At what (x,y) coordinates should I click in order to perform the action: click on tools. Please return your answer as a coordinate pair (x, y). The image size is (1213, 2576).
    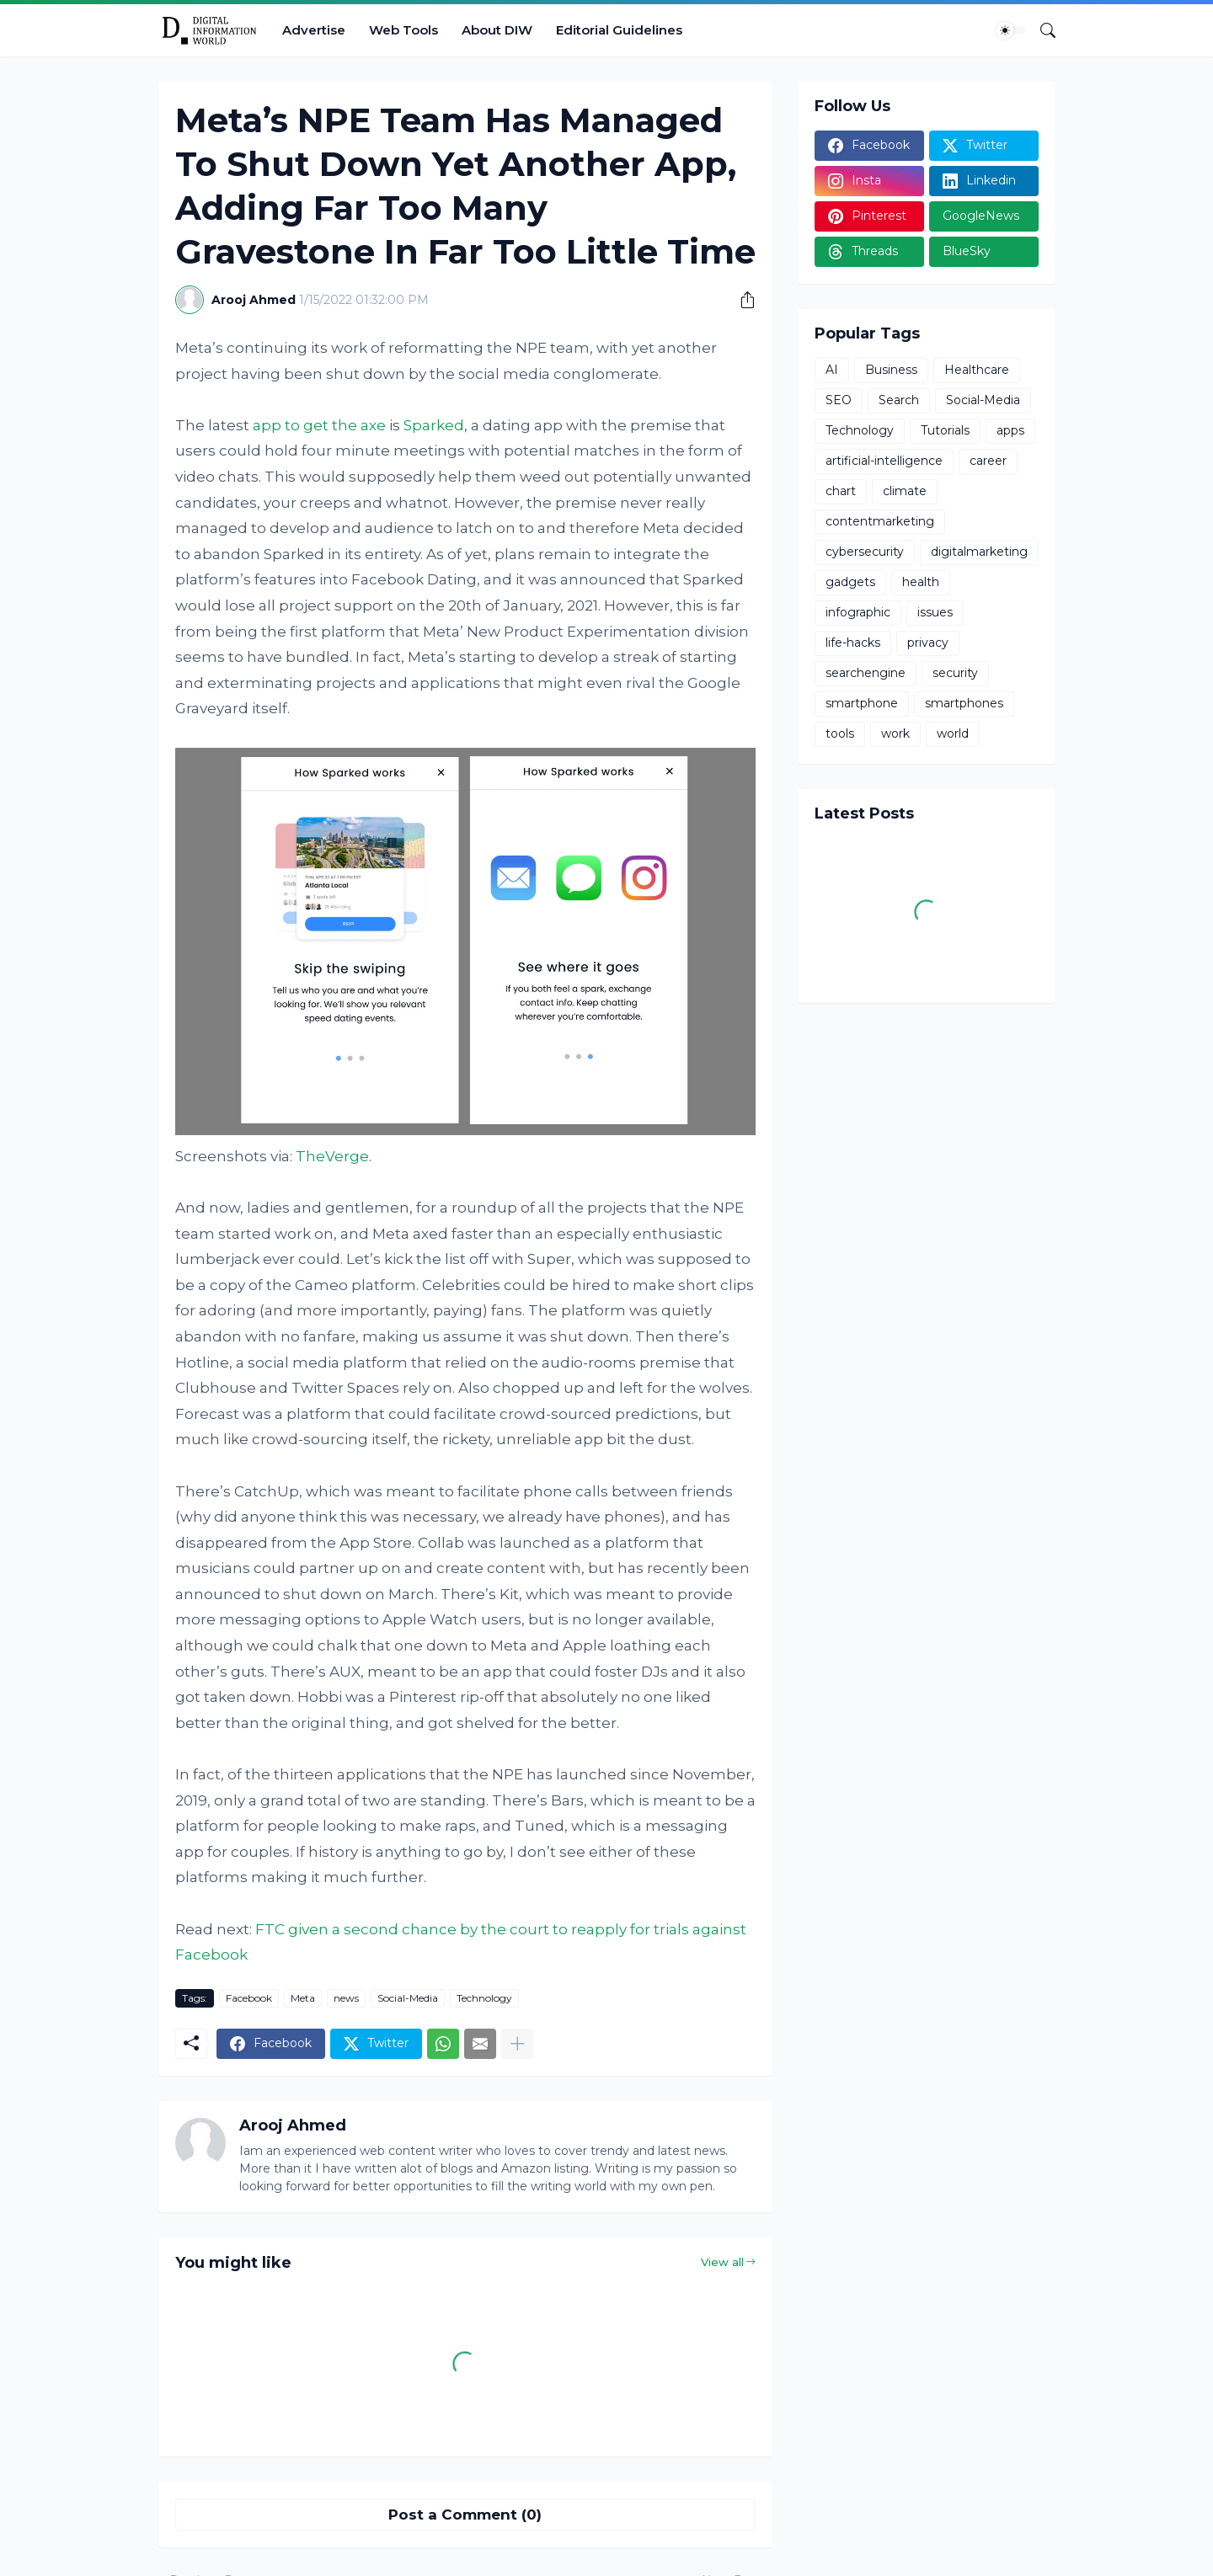
    Looking at the image, I should click on (840, 733).